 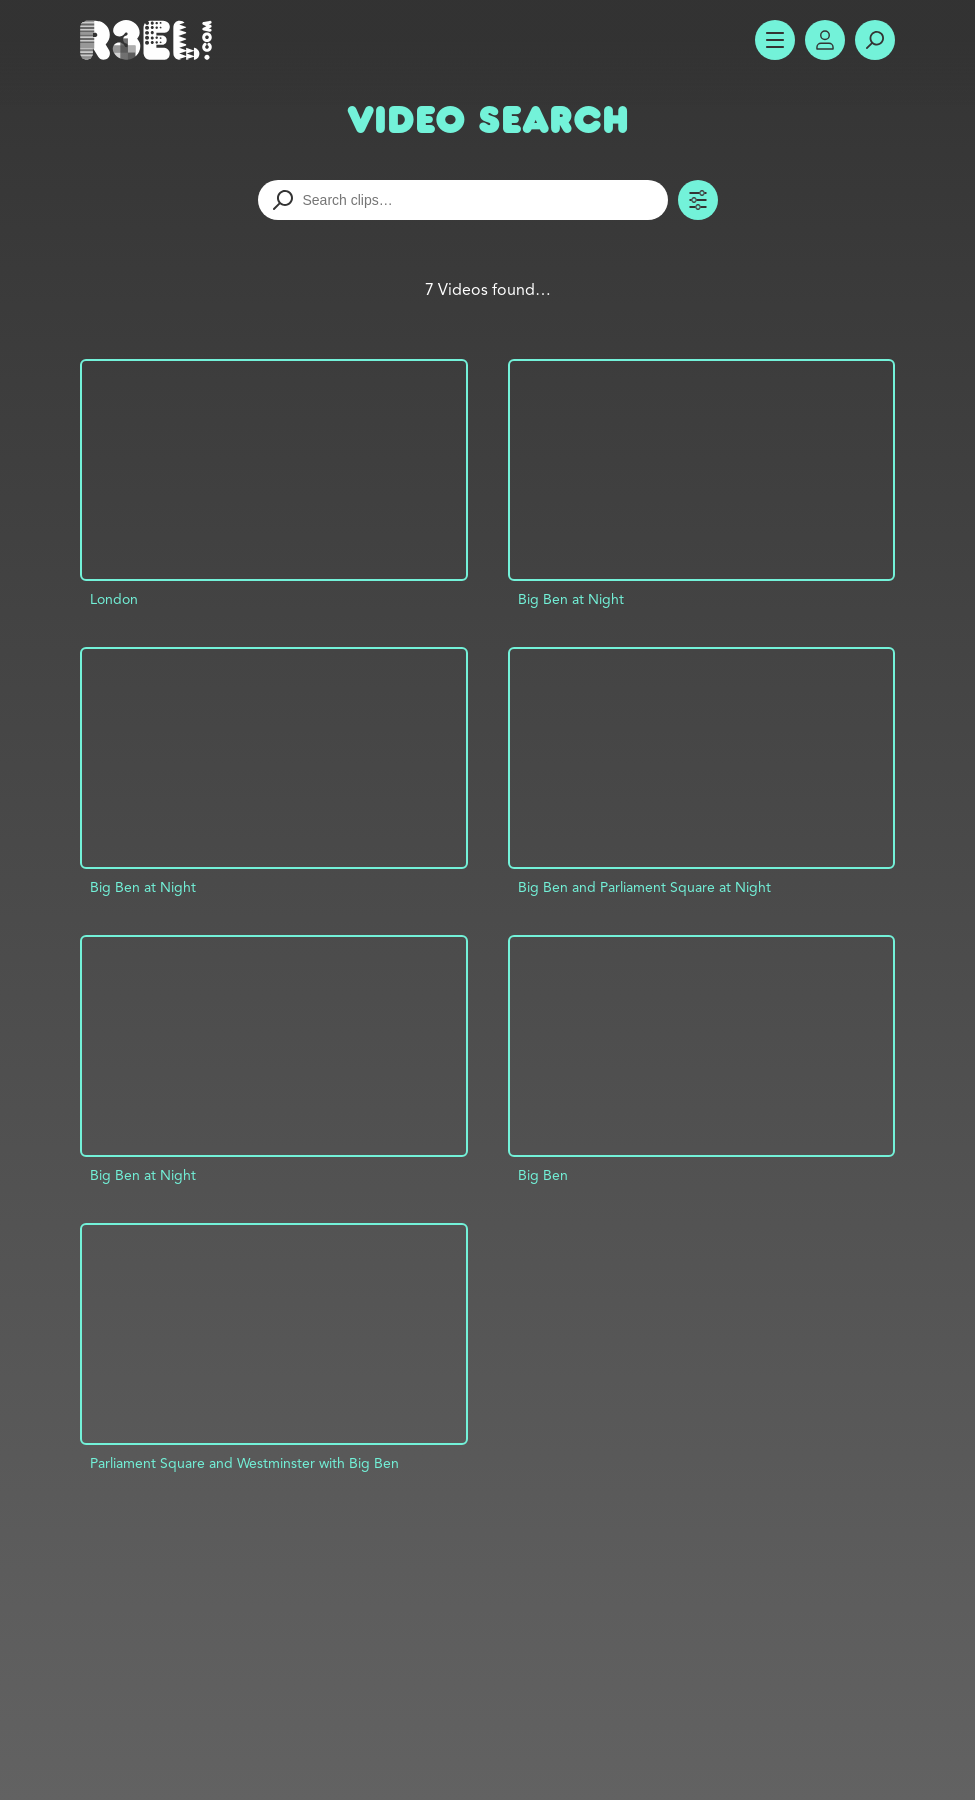 I want to click on Big Ben and Parliament Square at Night, so click(x=644, y=887).